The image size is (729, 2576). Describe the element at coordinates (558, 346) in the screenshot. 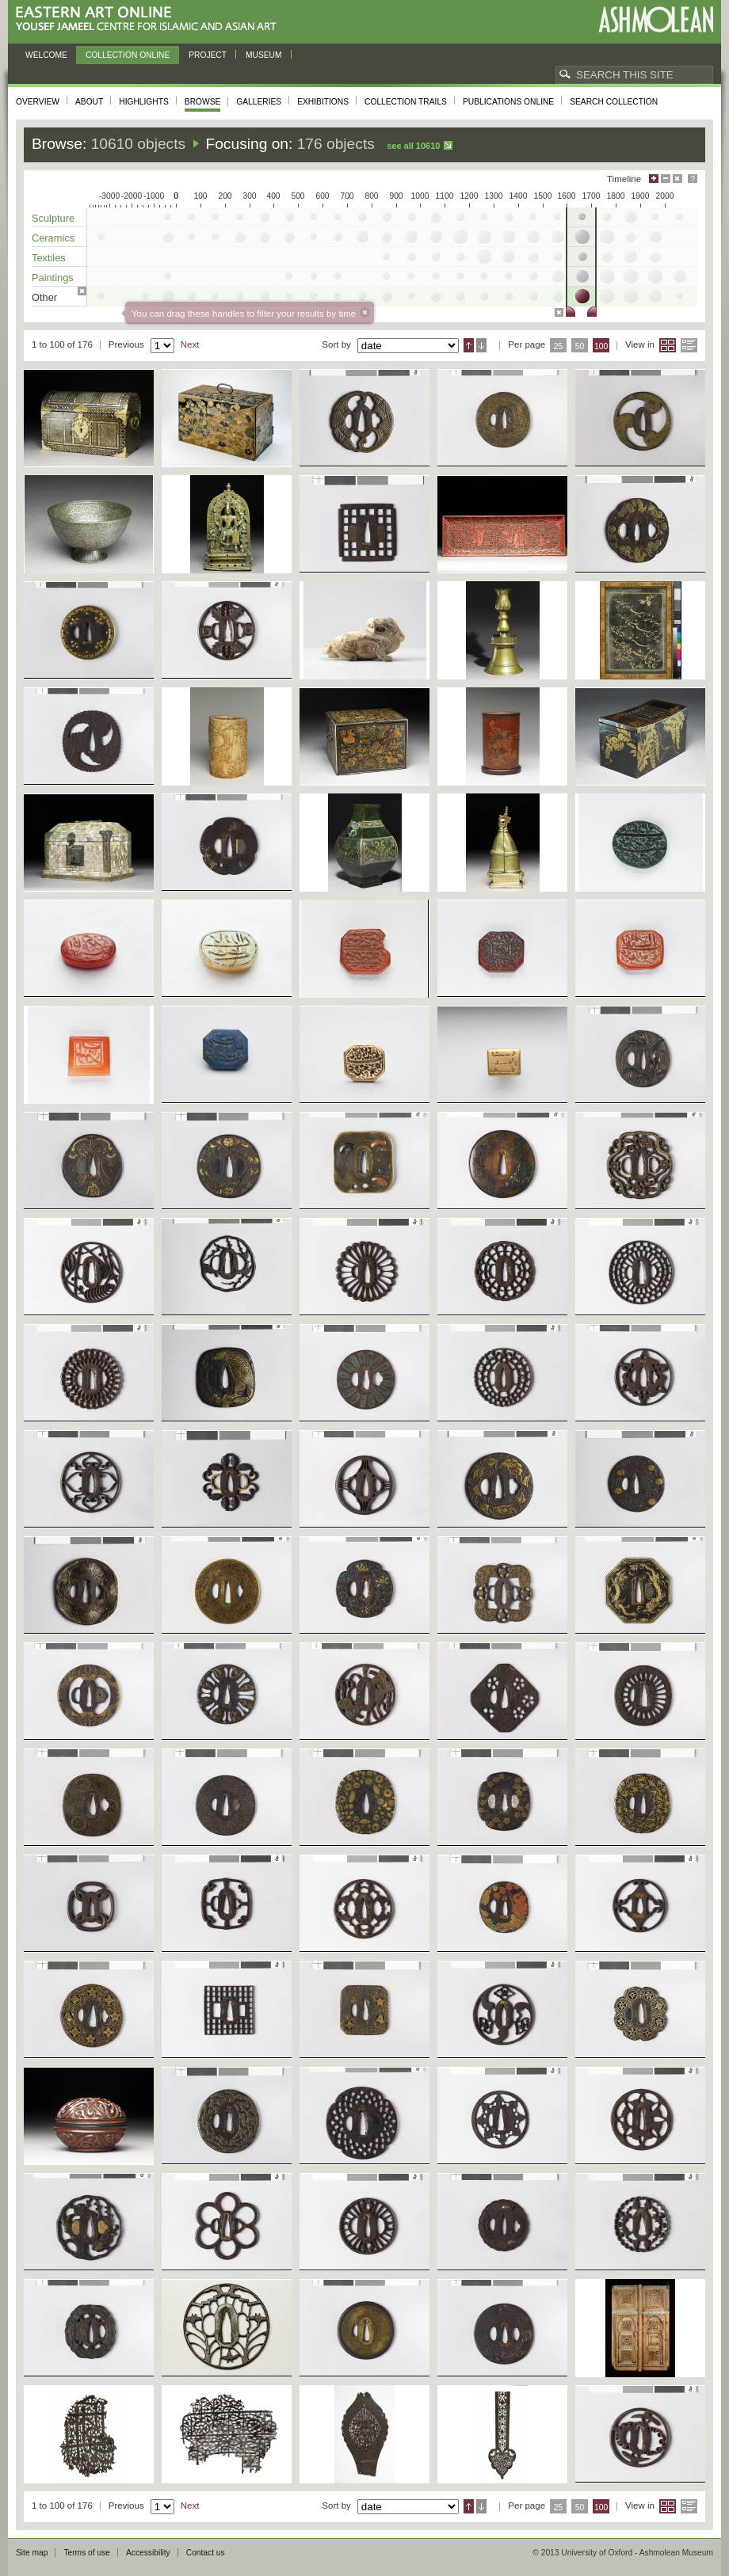

I see `25` at that location.